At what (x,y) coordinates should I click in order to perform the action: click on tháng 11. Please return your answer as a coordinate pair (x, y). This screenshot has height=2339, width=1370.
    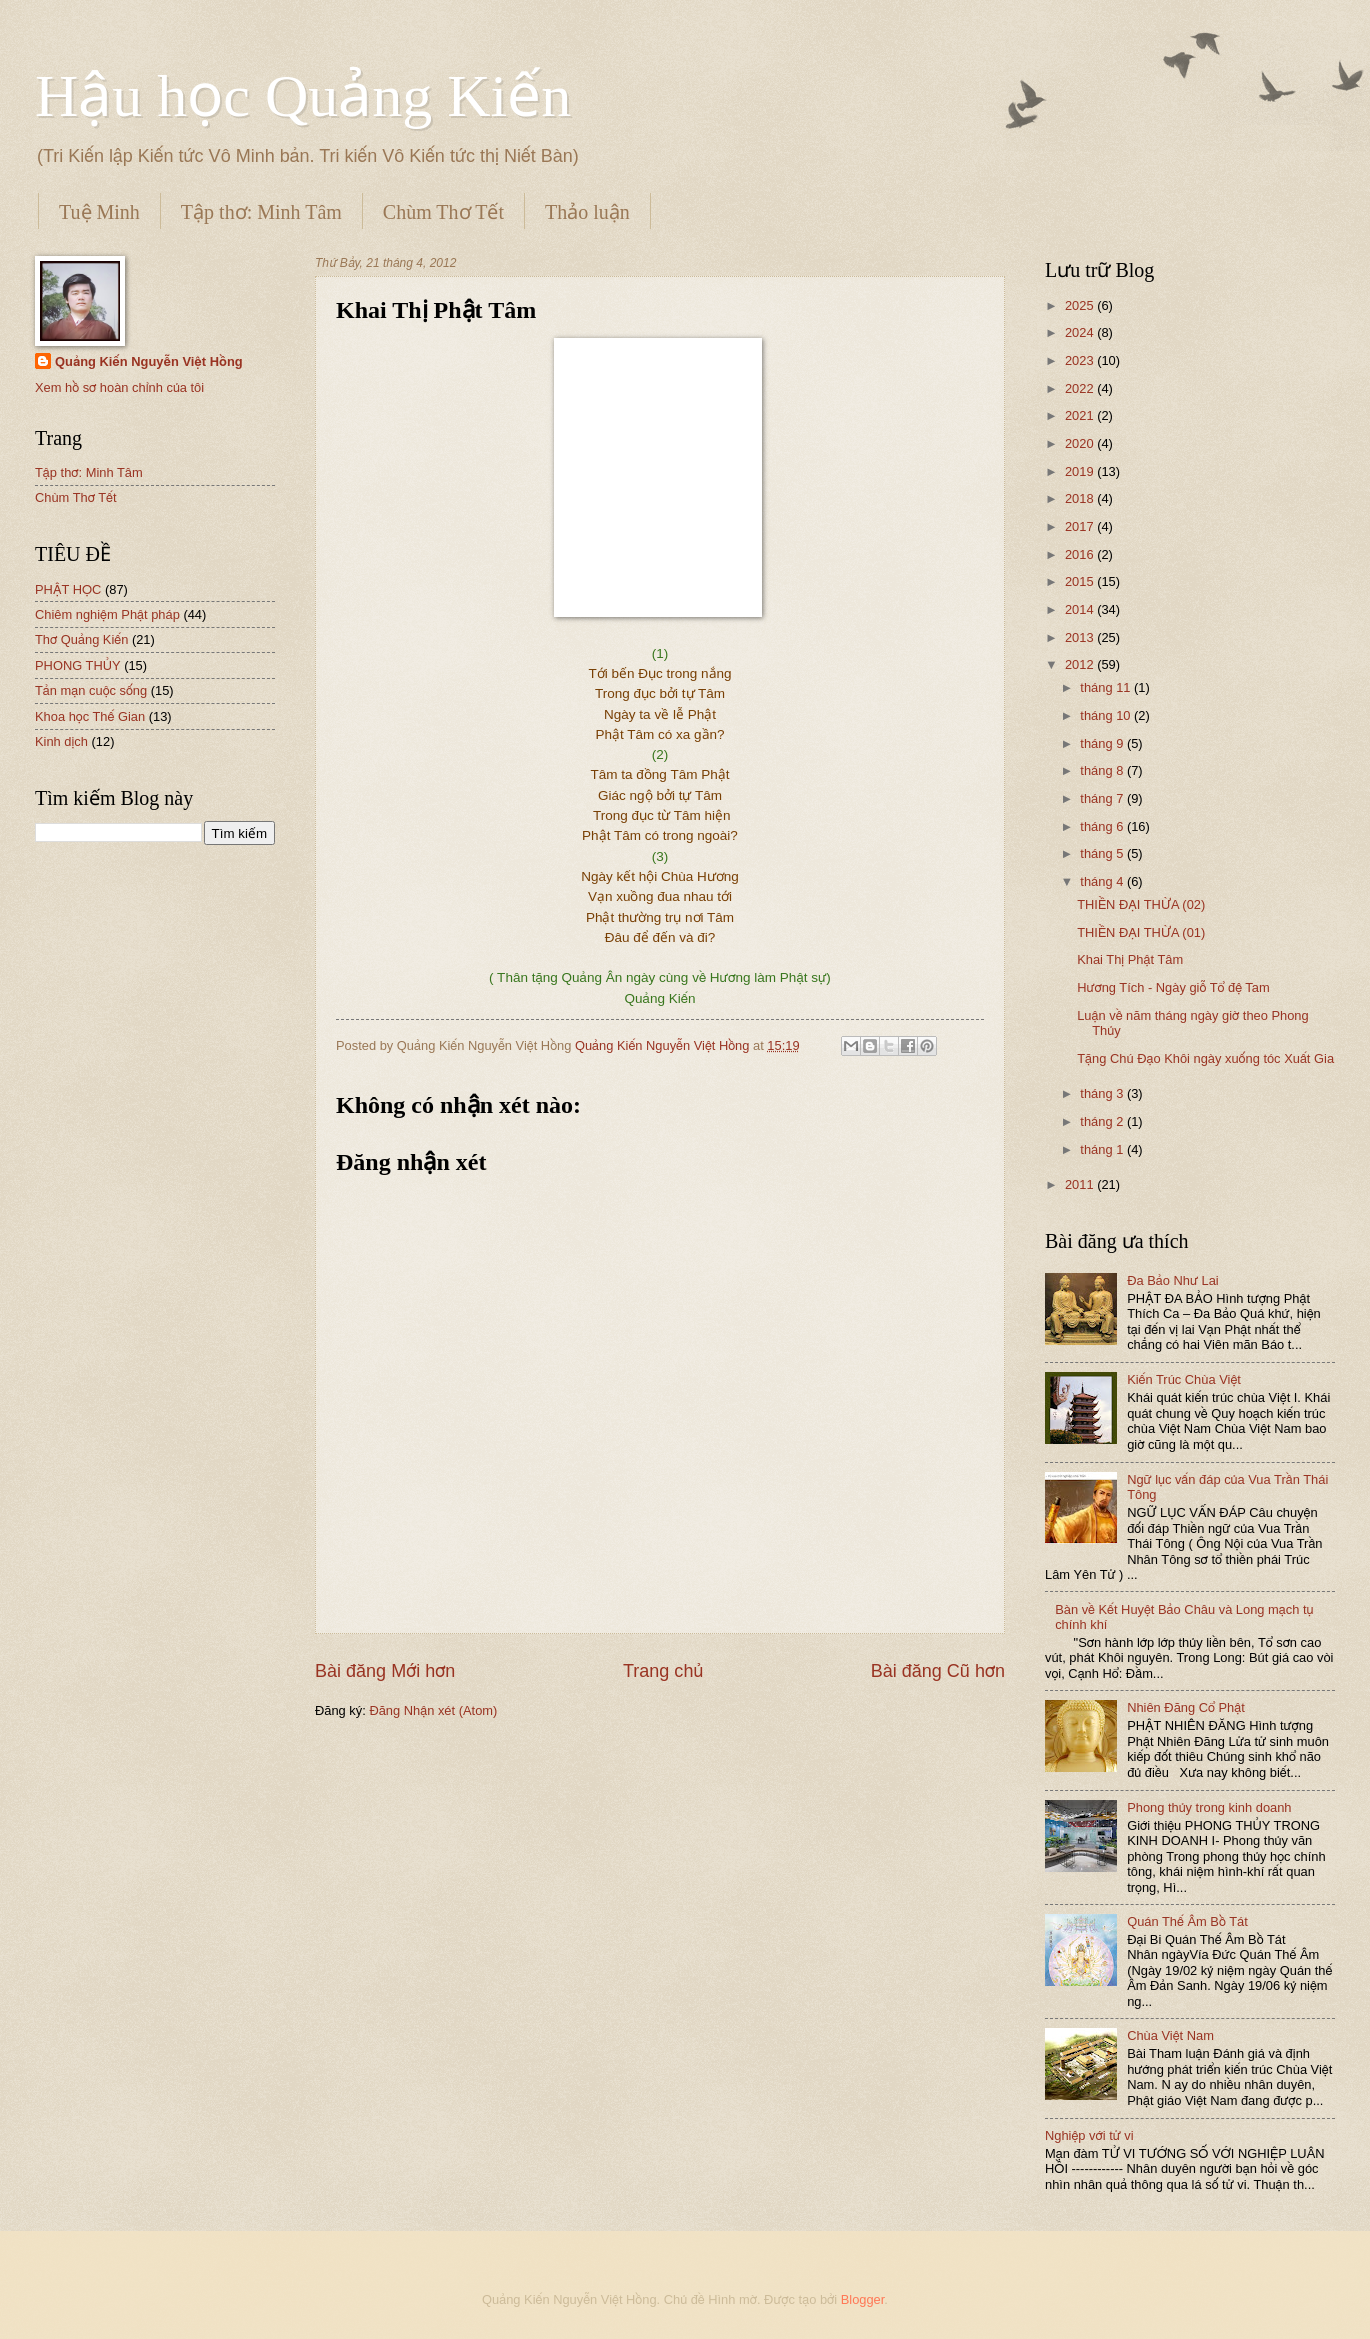
    Looking at the image, I should click on (1107, 687).